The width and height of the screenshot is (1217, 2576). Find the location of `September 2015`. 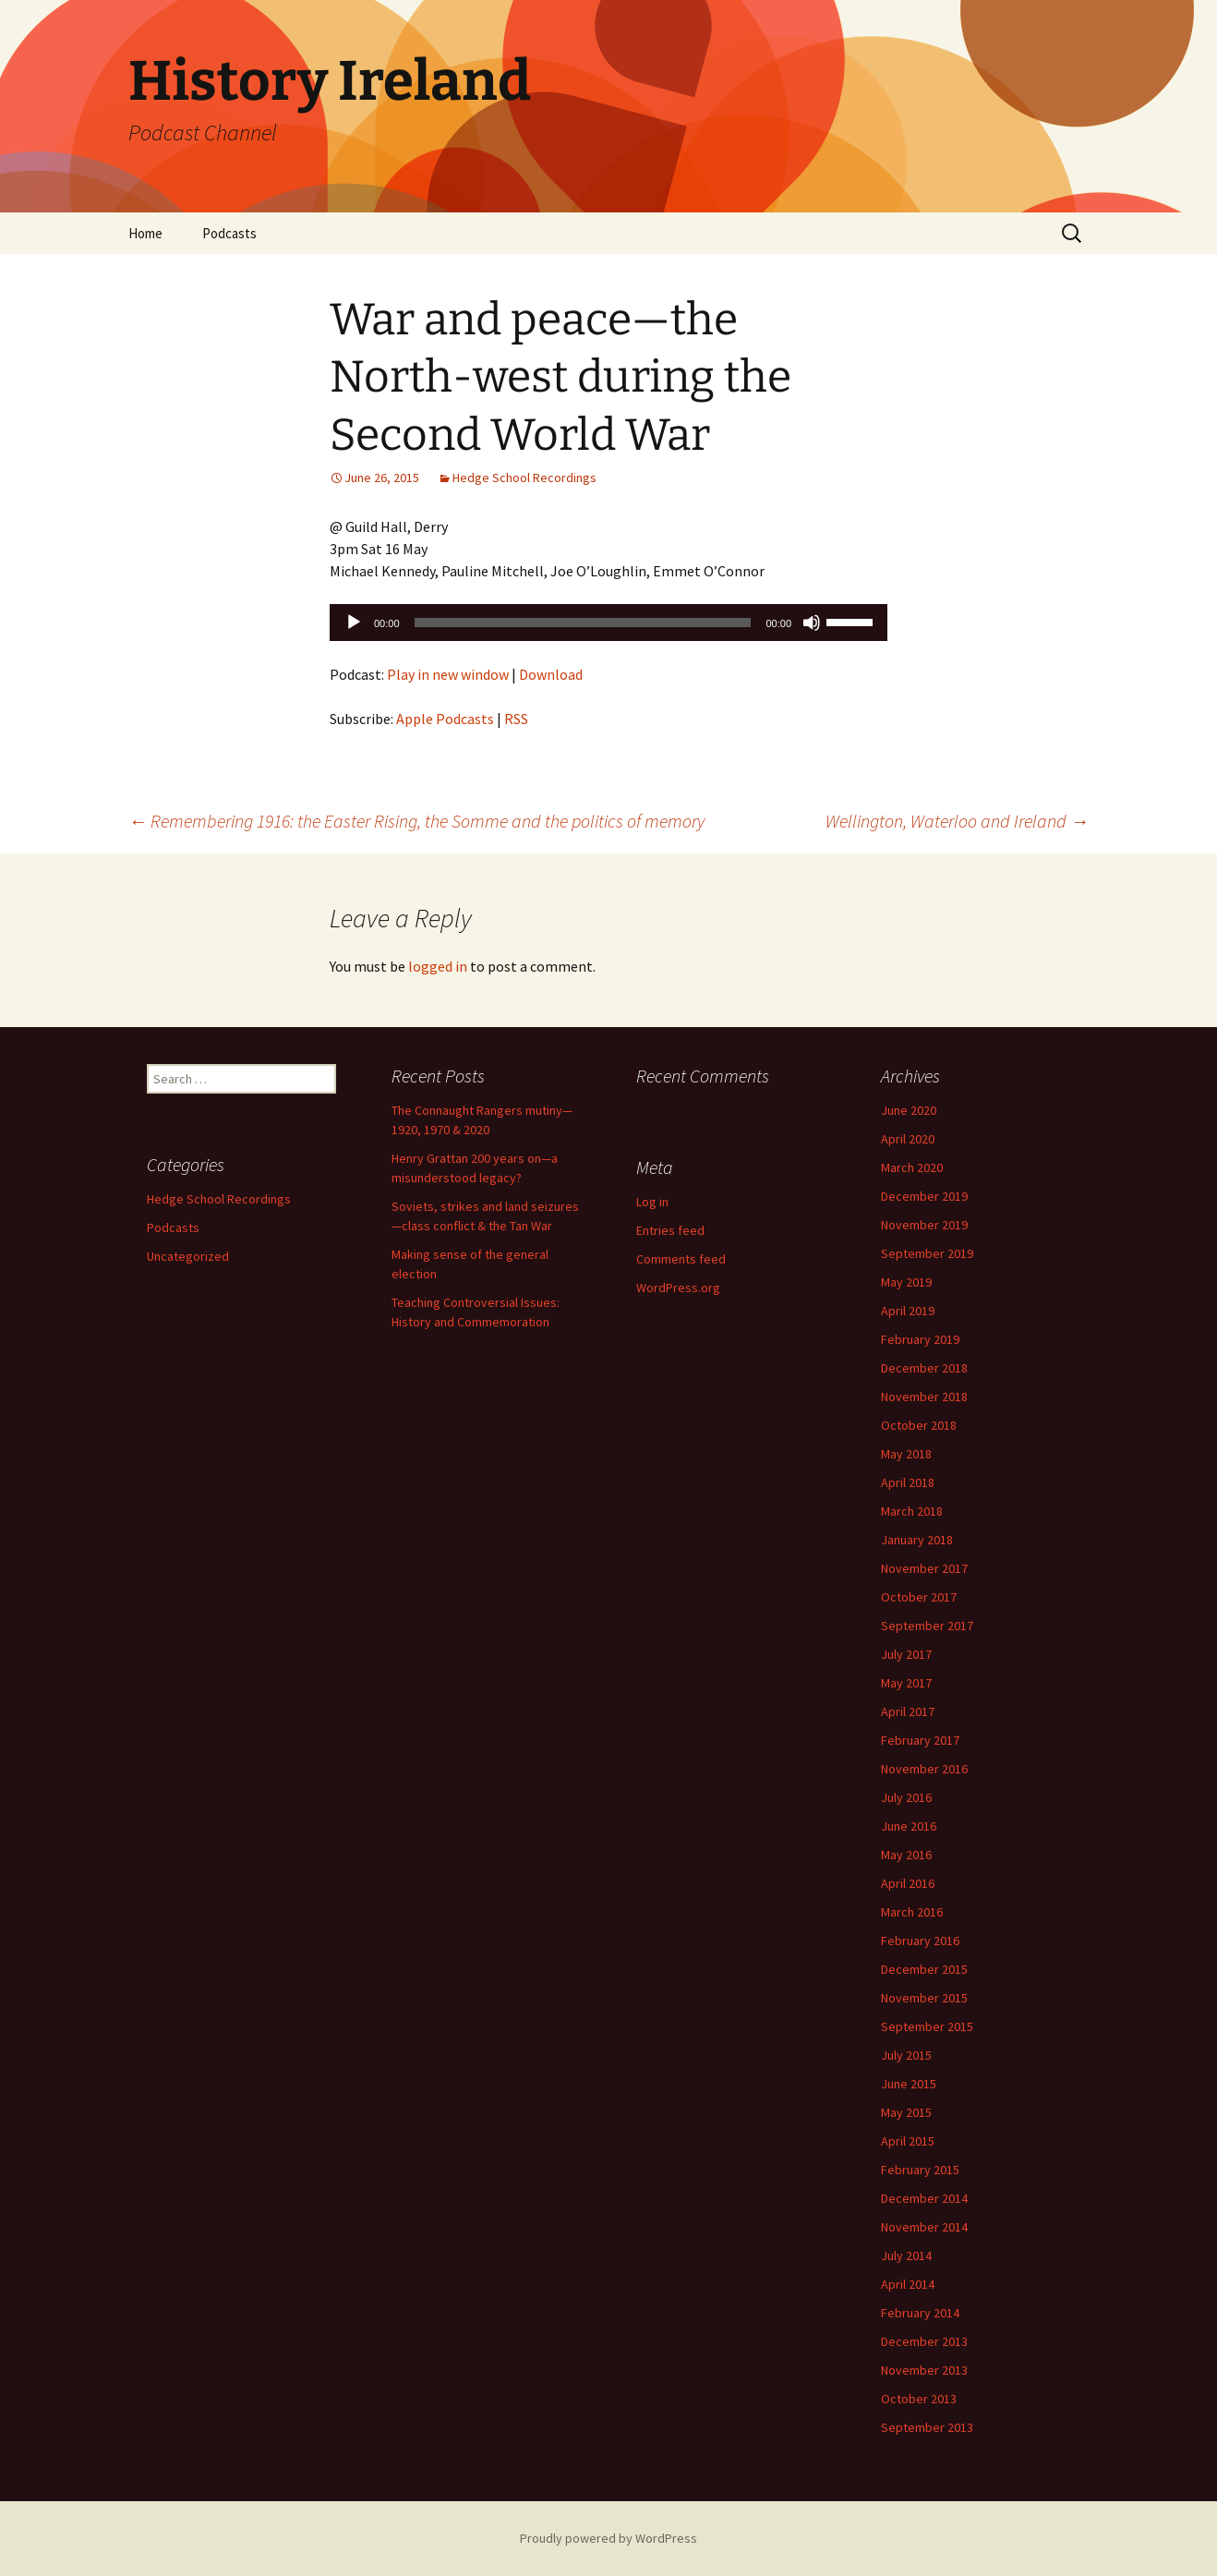

September 2015 is located at coordinates (927, 2026).